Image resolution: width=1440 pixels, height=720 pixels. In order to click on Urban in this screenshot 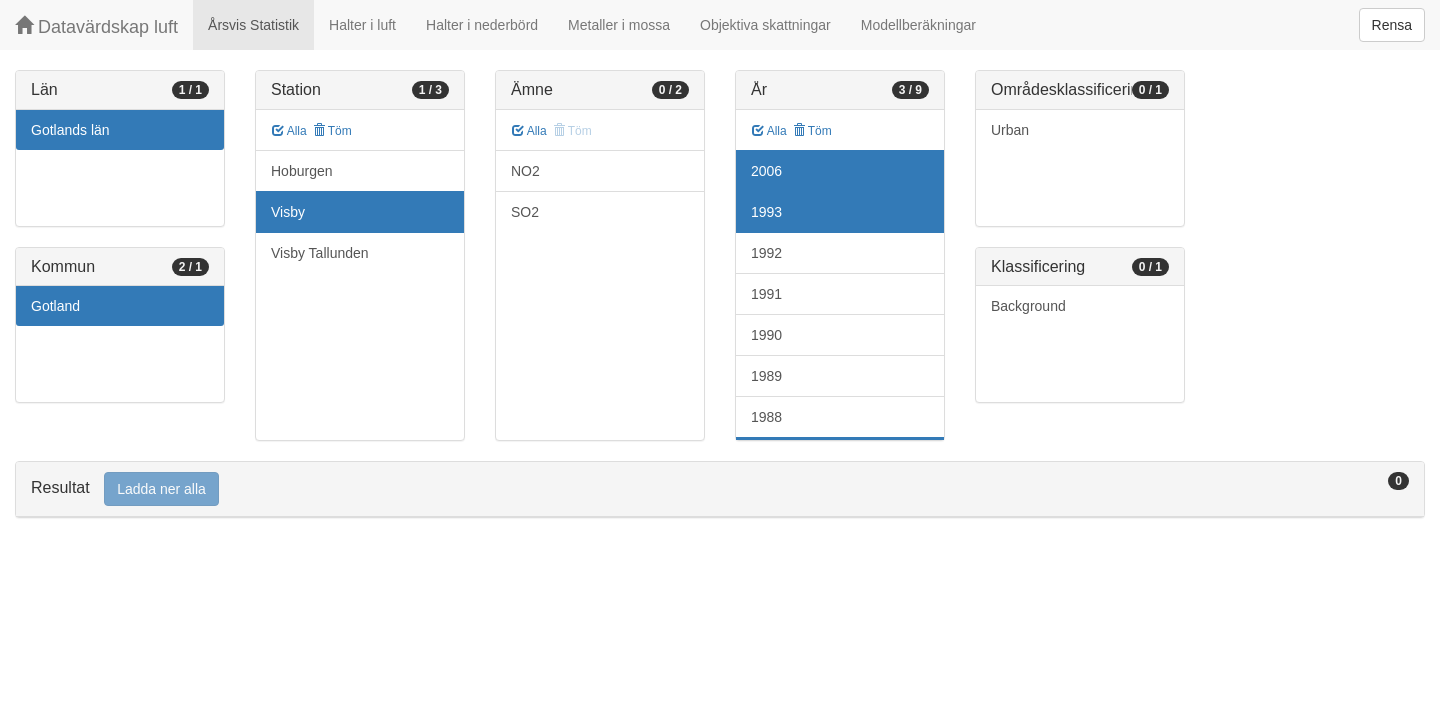, I will do `click(1010, 130)`.